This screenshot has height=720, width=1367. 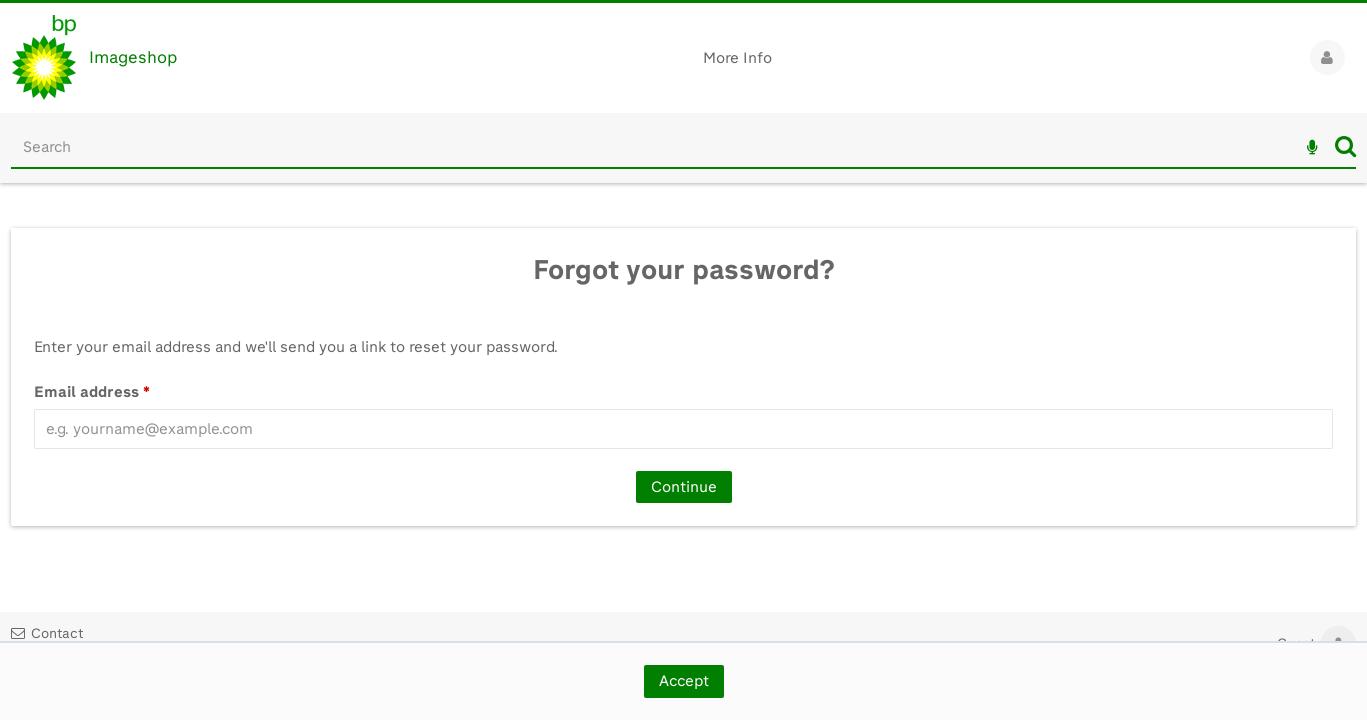 What do you see at coordinates (684, 681) in the screenshot?
I see `Accept` at bounding box center [684, 681].